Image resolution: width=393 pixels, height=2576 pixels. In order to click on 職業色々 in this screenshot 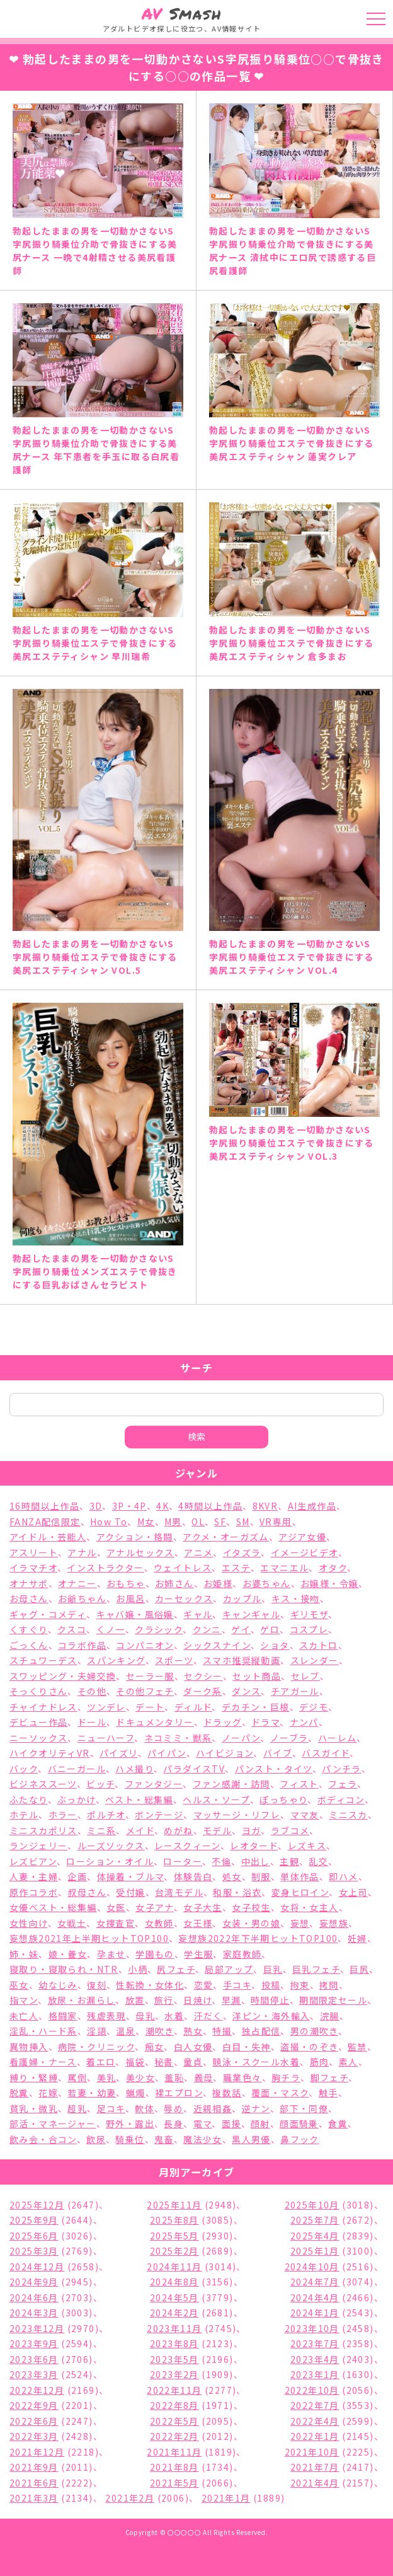, I will do `click(242, 2077)`.